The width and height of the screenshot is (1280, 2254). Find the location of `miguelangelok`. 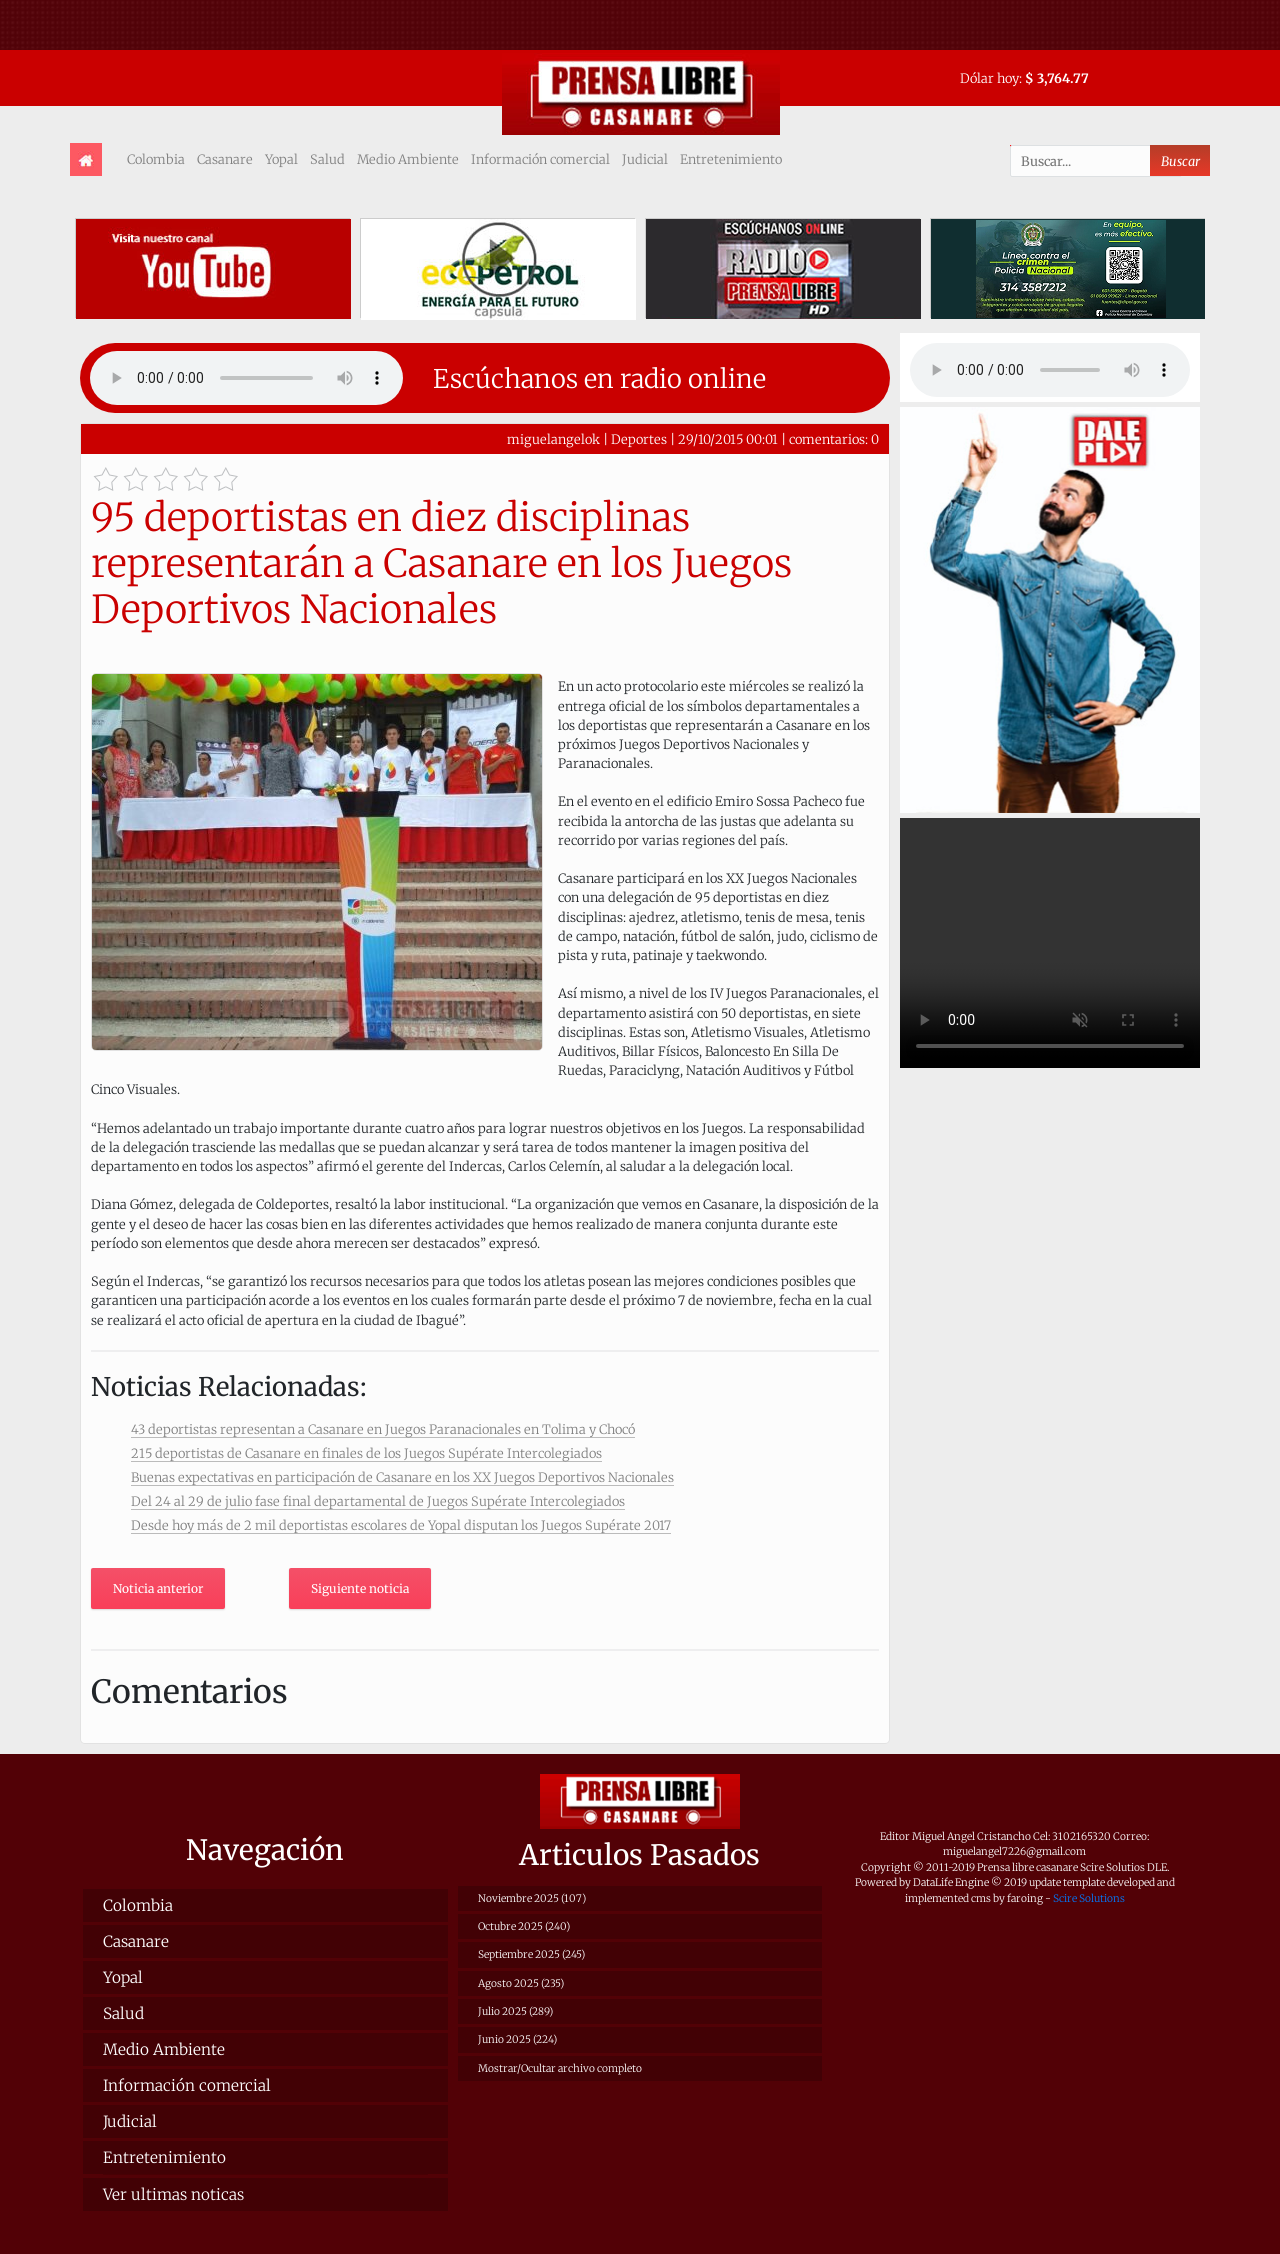

miguelangelok is located at coordinates (553, 439).